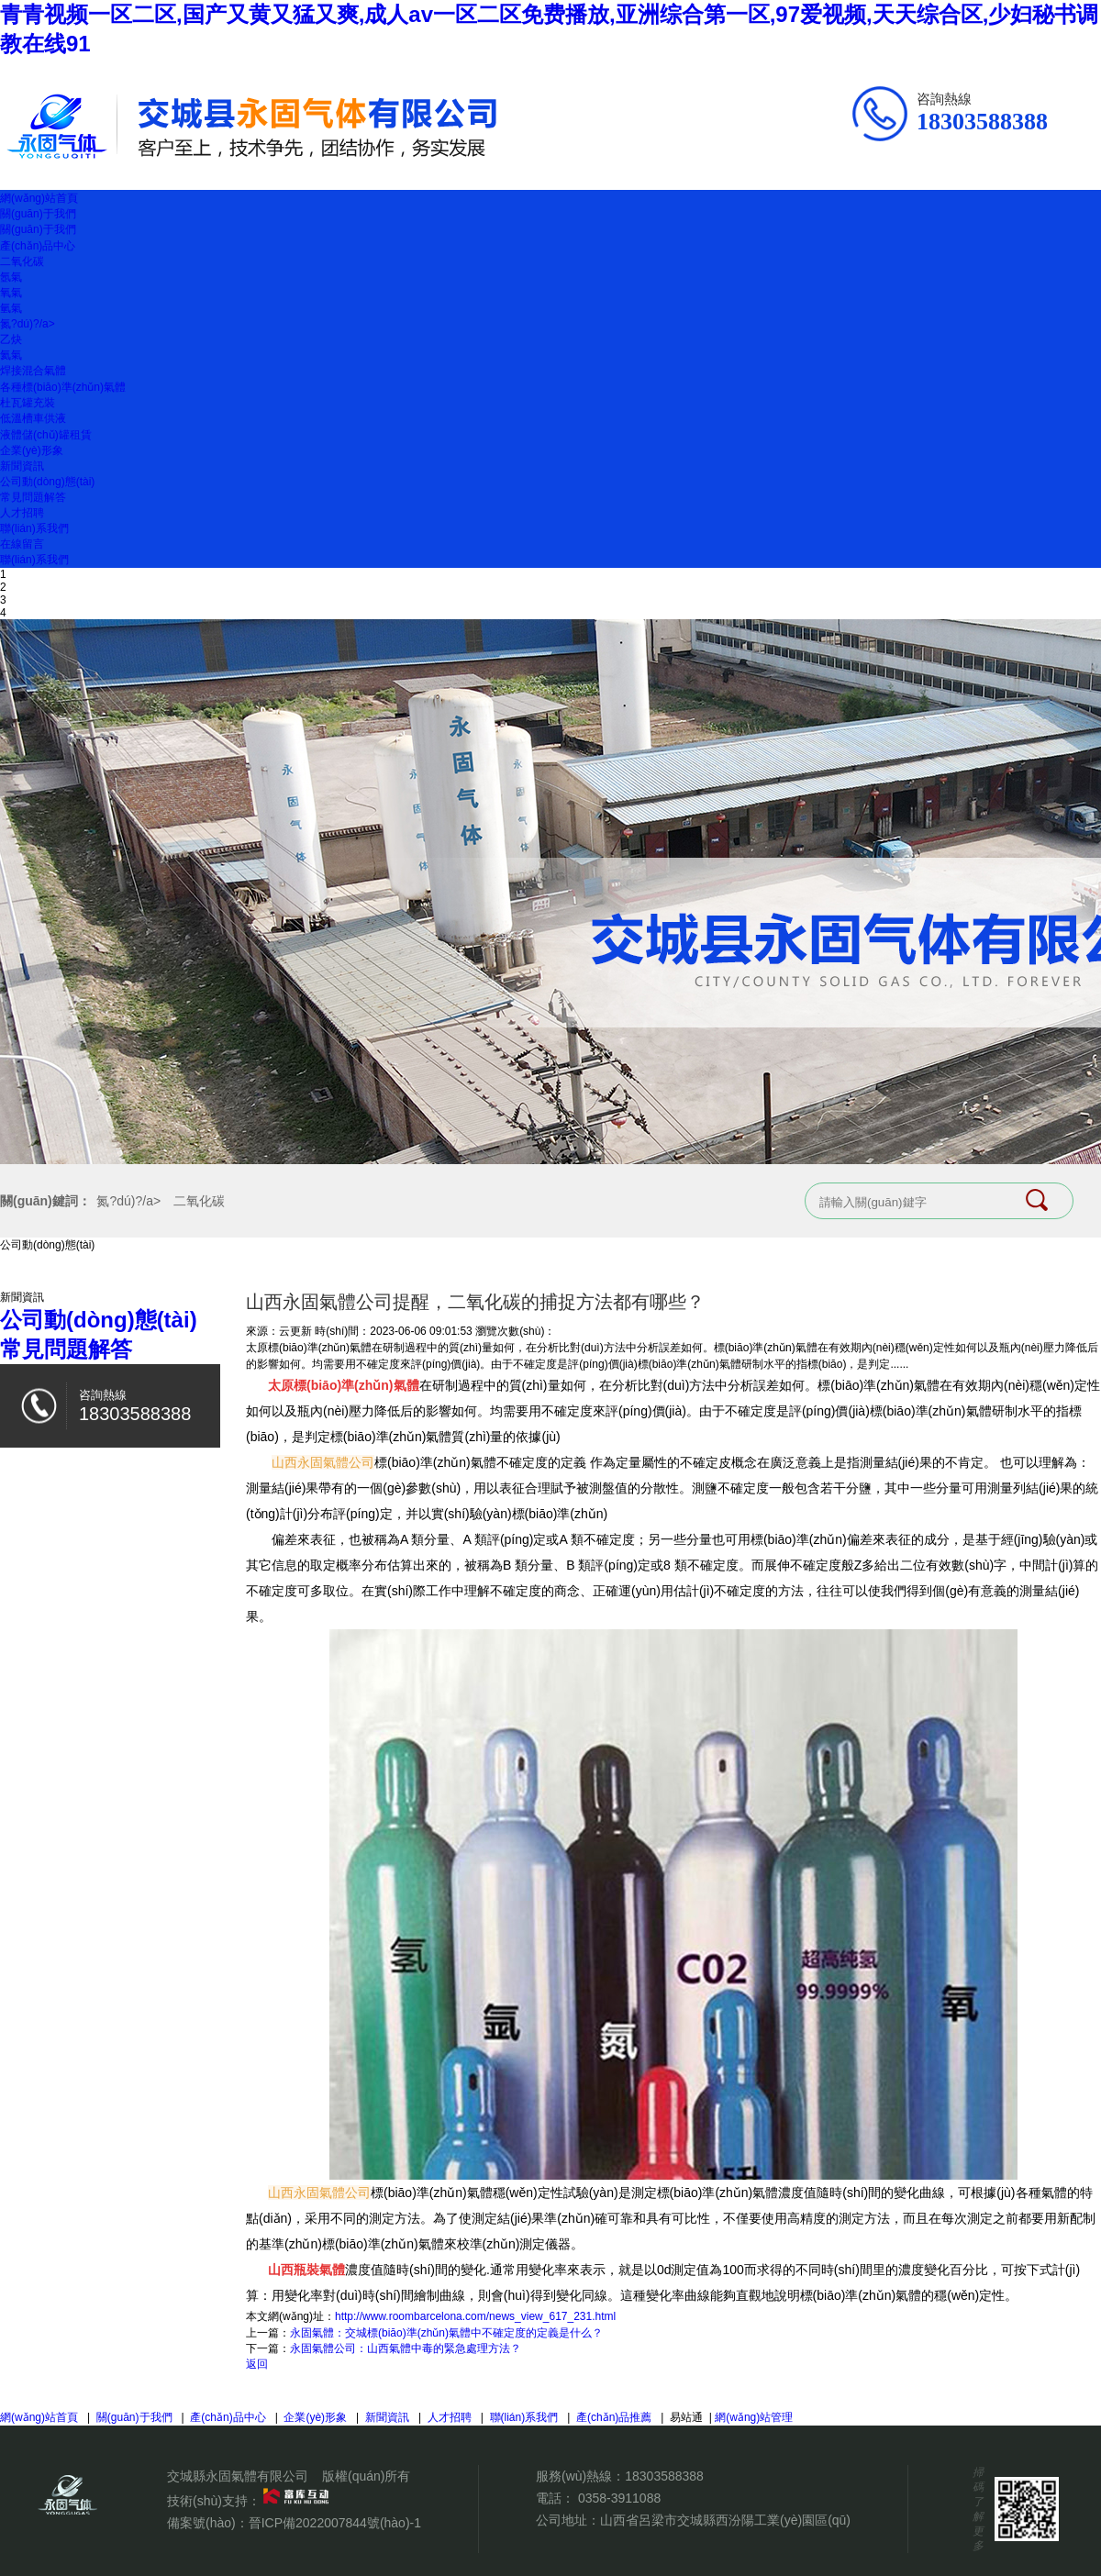  I want to click on 企業(yè)形象, so click(31, 450).